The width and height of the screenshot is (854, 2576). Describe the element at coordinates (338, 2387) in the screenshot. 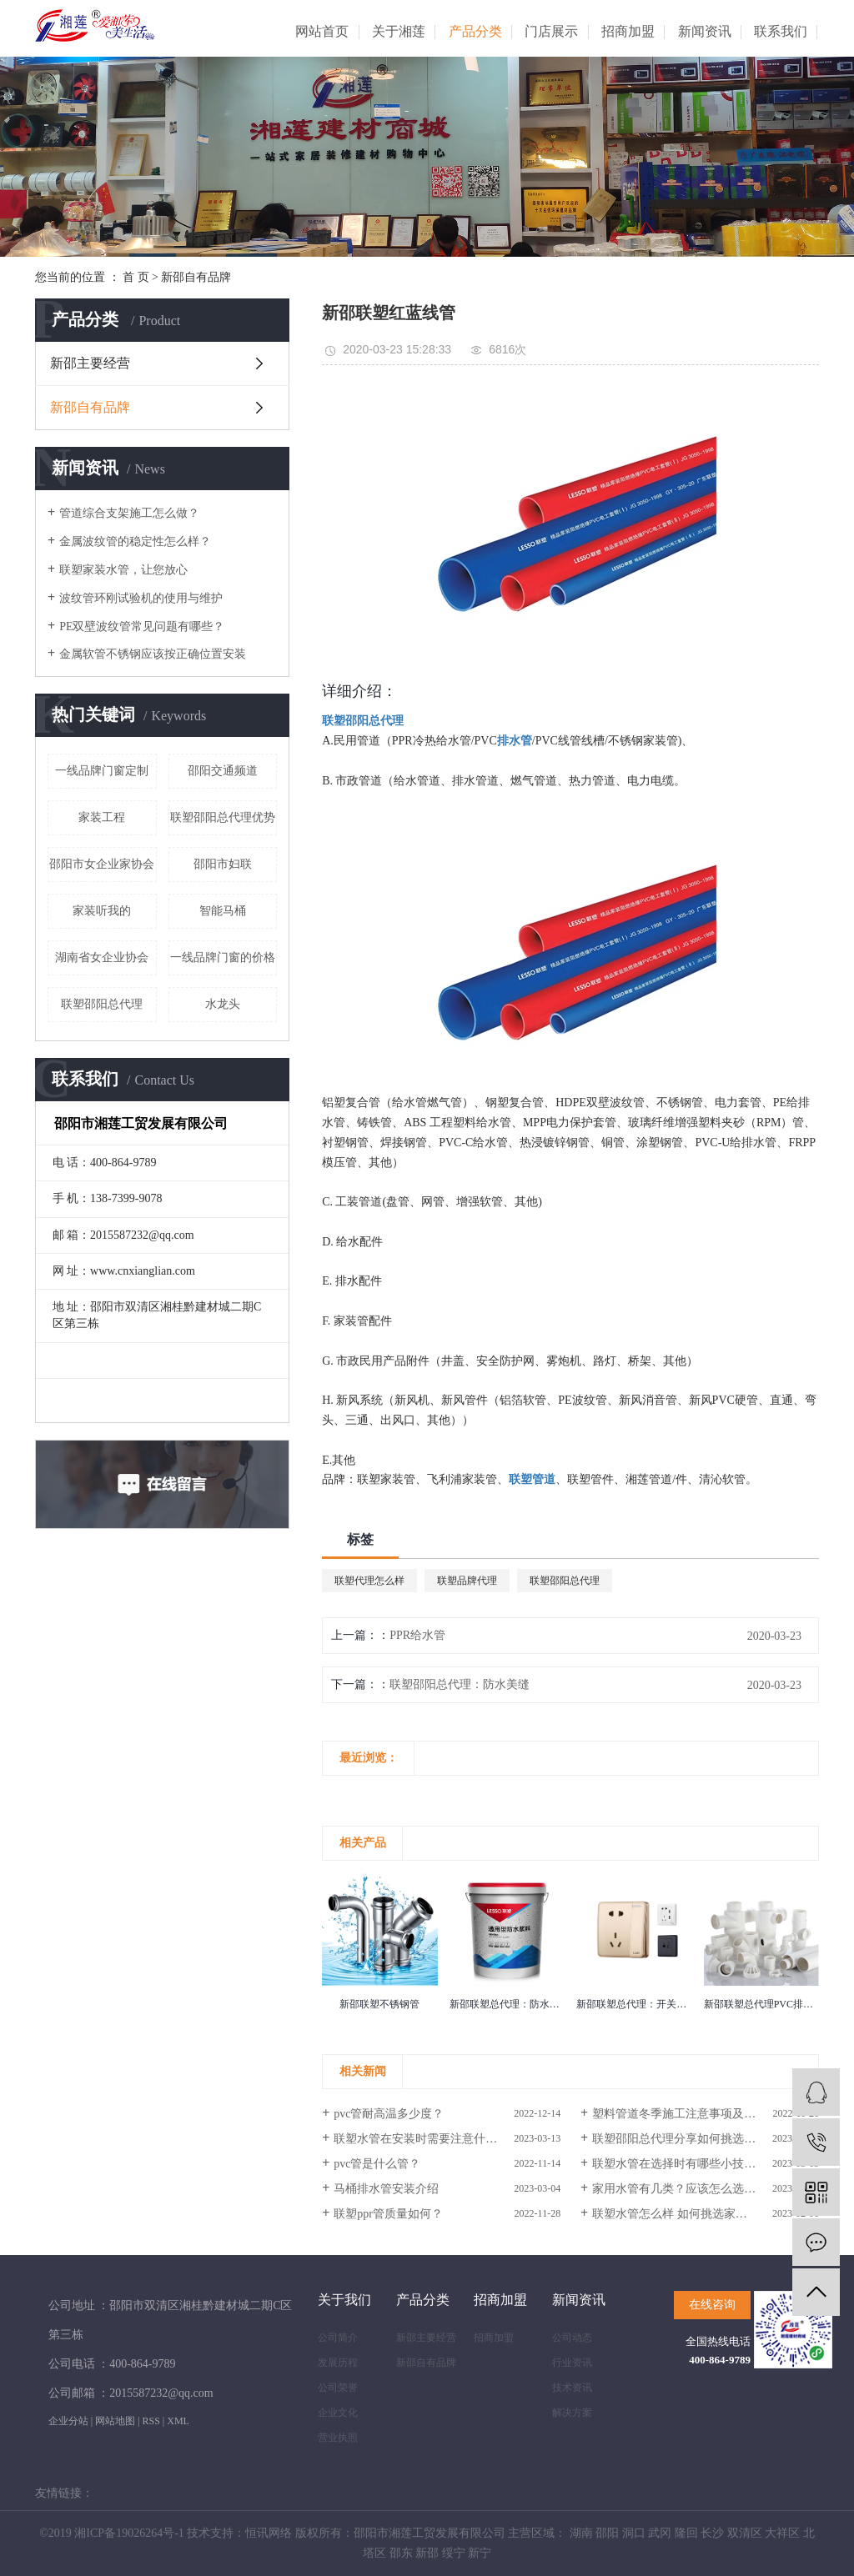

I see `公司荣誉` at that location.